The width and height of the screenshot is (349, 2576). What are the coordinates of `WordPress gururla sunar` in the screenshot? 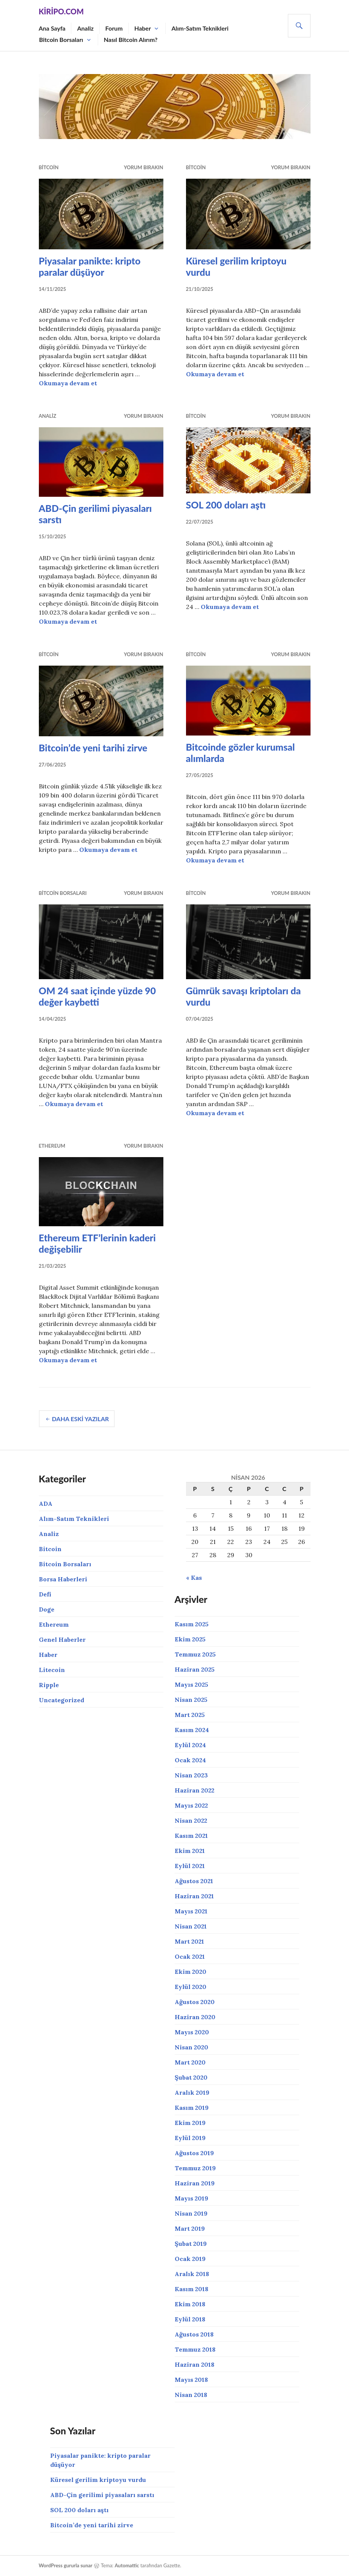 It's located at (65, 2565).